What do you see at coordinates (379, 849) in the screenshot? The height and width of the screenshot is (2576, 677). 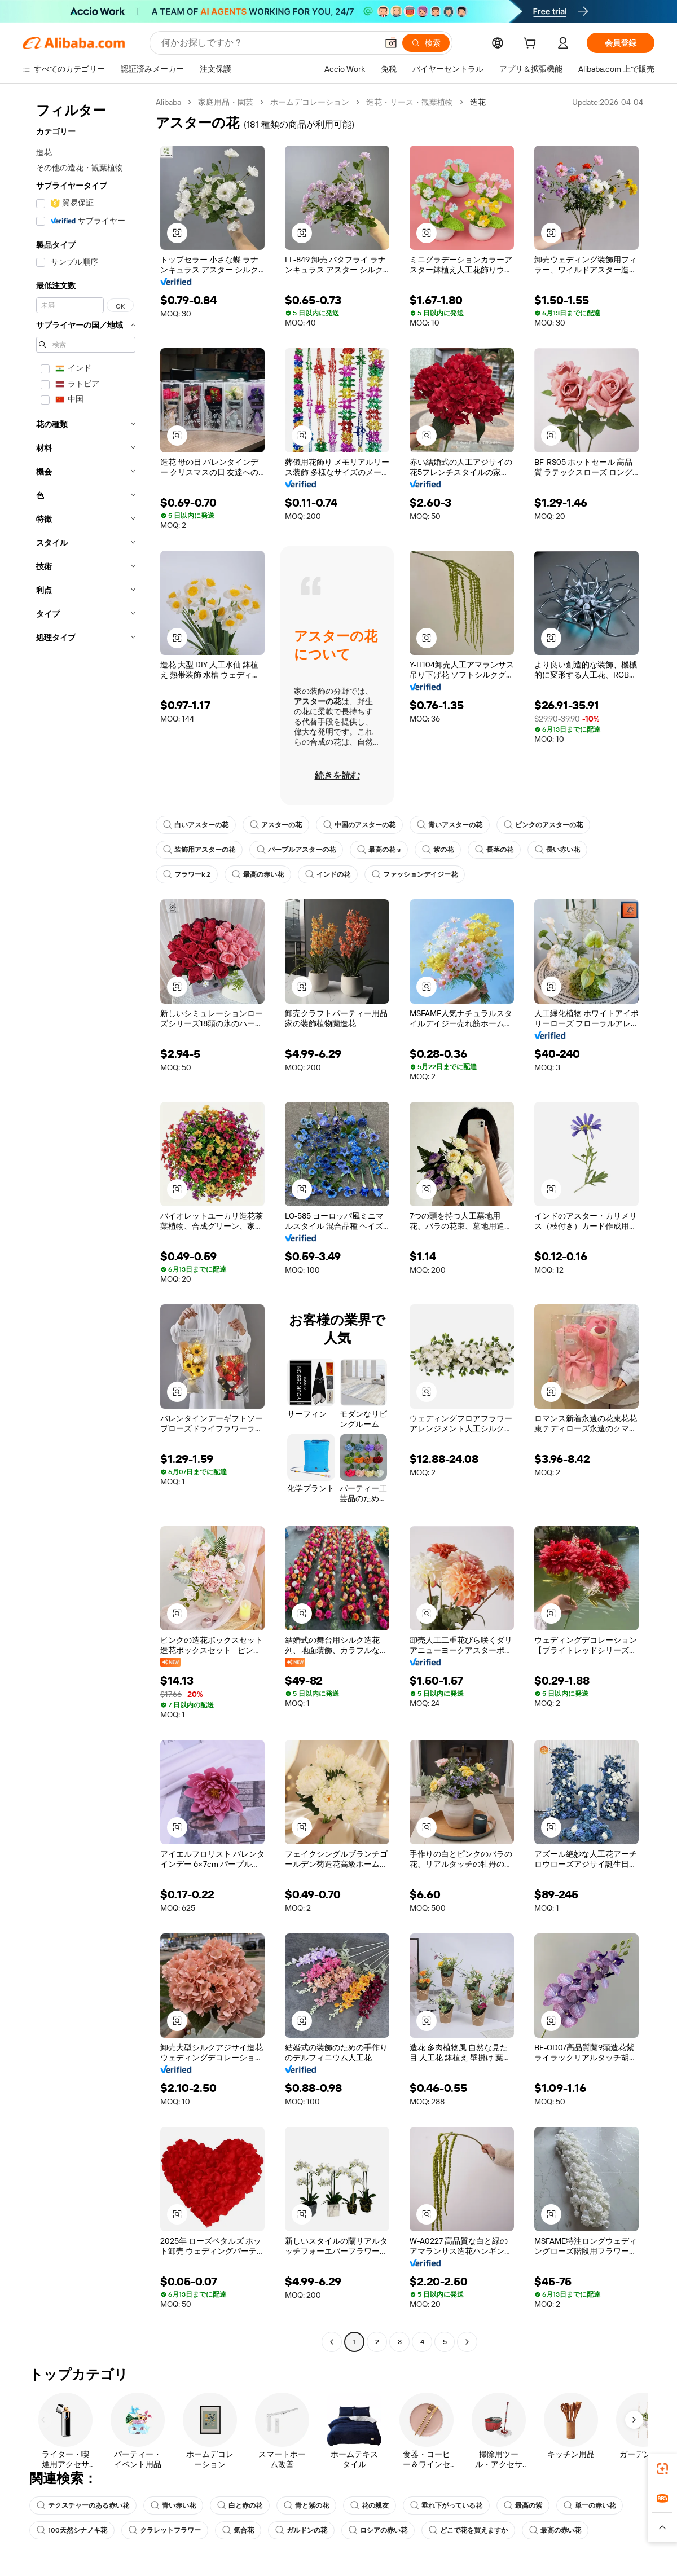 I see `最高の花 s` at bounding box center [379, 849].